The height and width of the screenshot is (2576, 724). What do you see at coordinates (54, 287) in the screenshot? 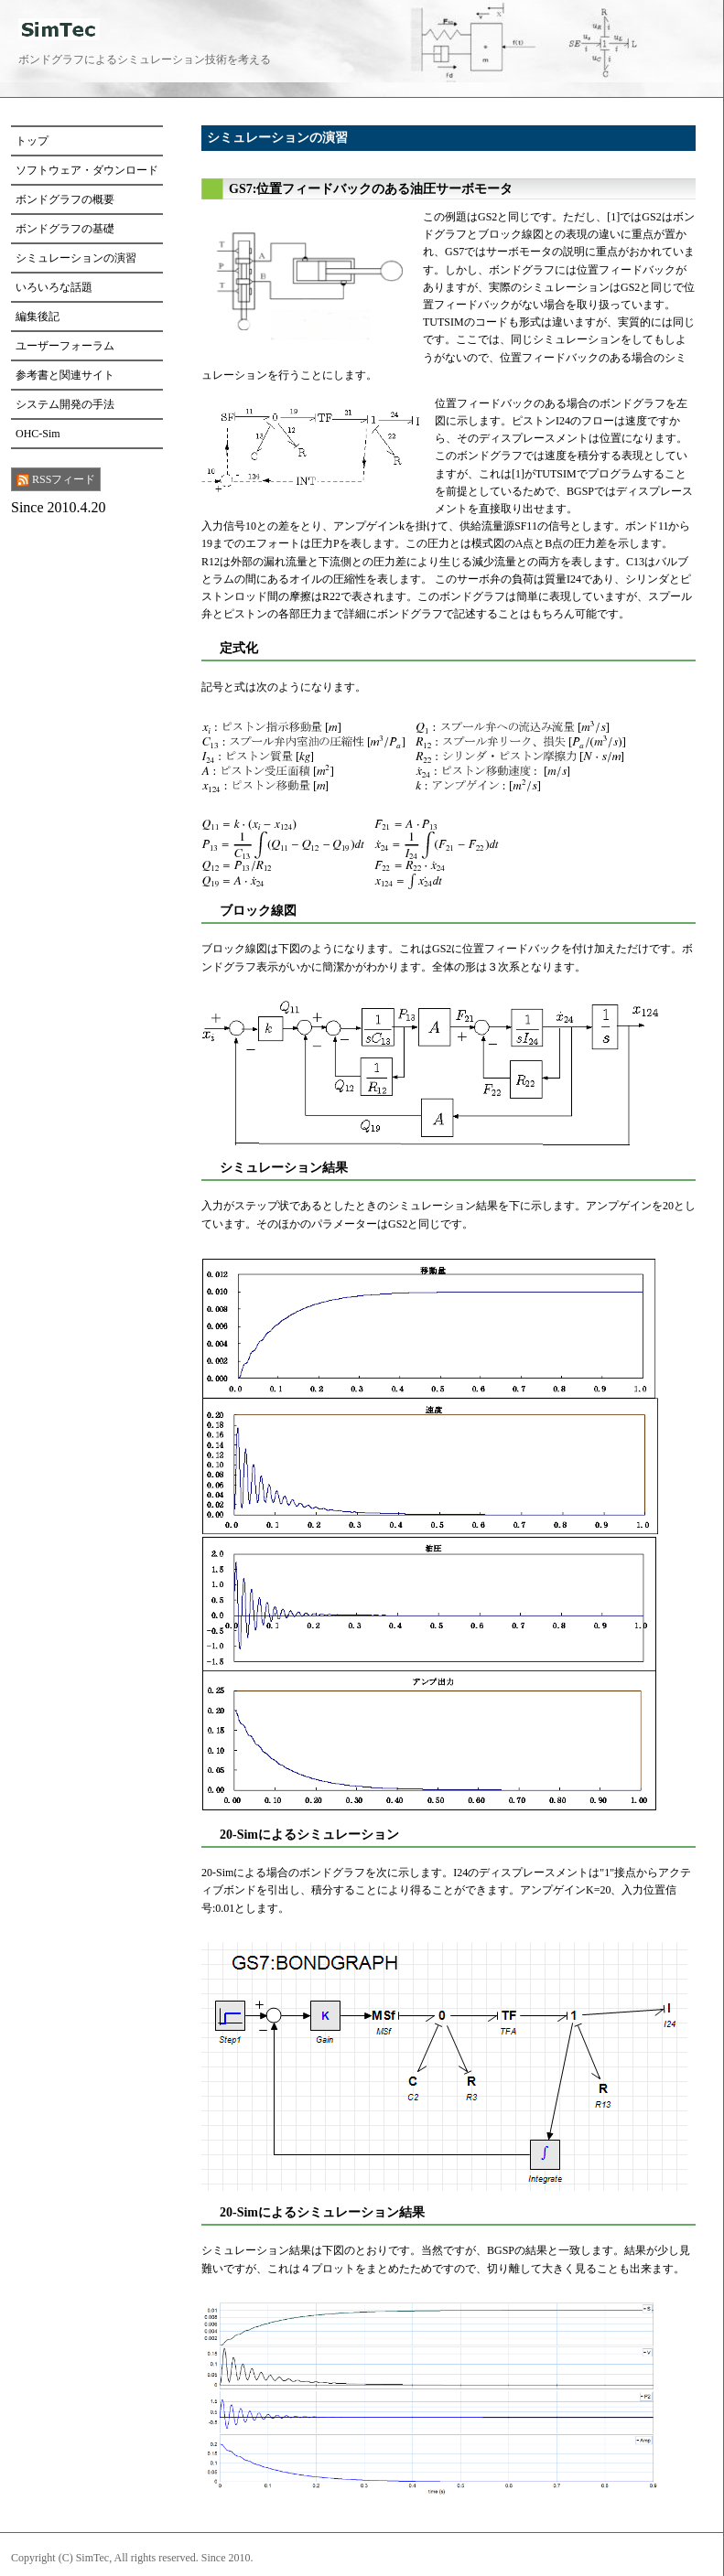
I see `いろいろな話題` at bounding box center [54, 287].